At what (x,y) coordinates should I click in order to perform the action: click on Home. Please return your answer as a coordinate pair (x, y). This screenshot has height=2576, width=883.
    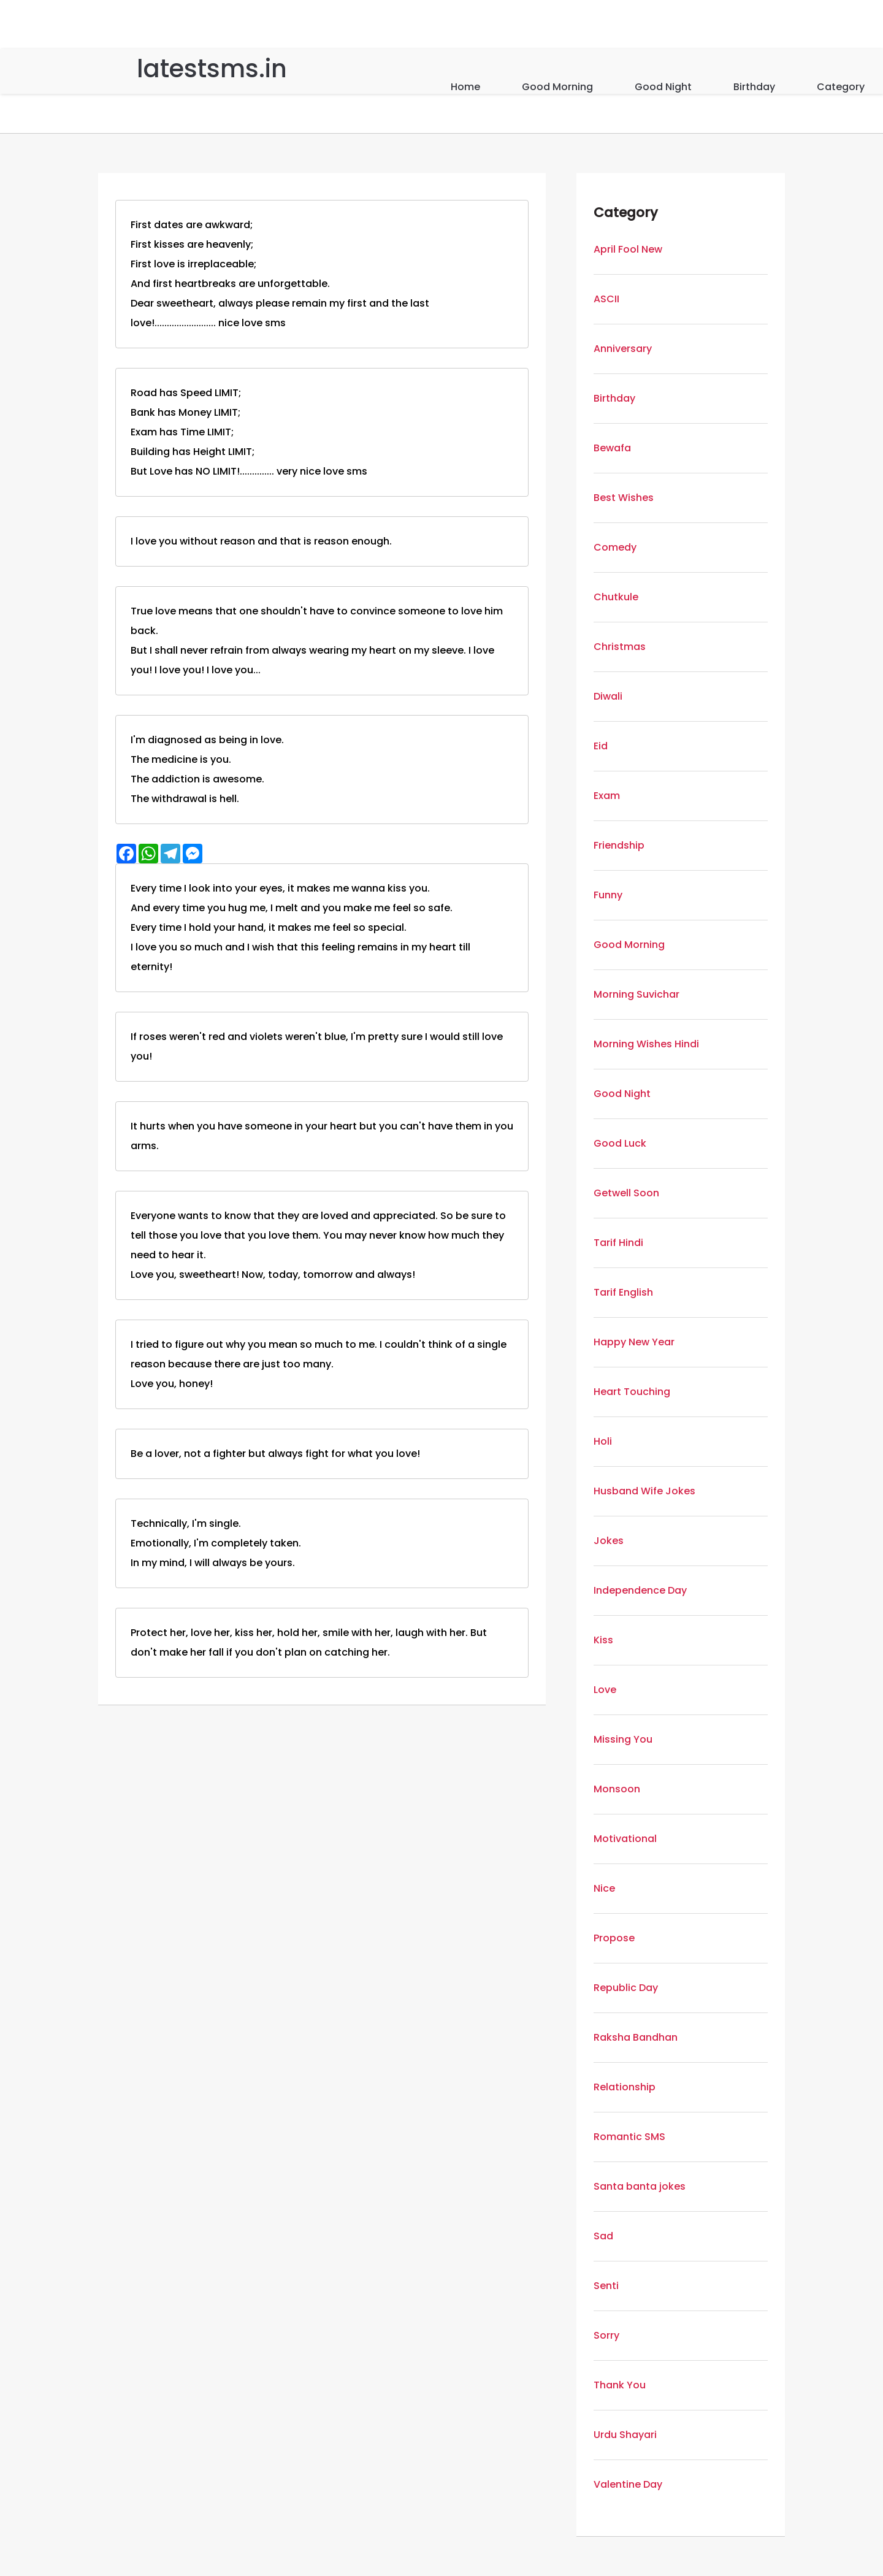
    Looking at the image, I should click on (465, 87).